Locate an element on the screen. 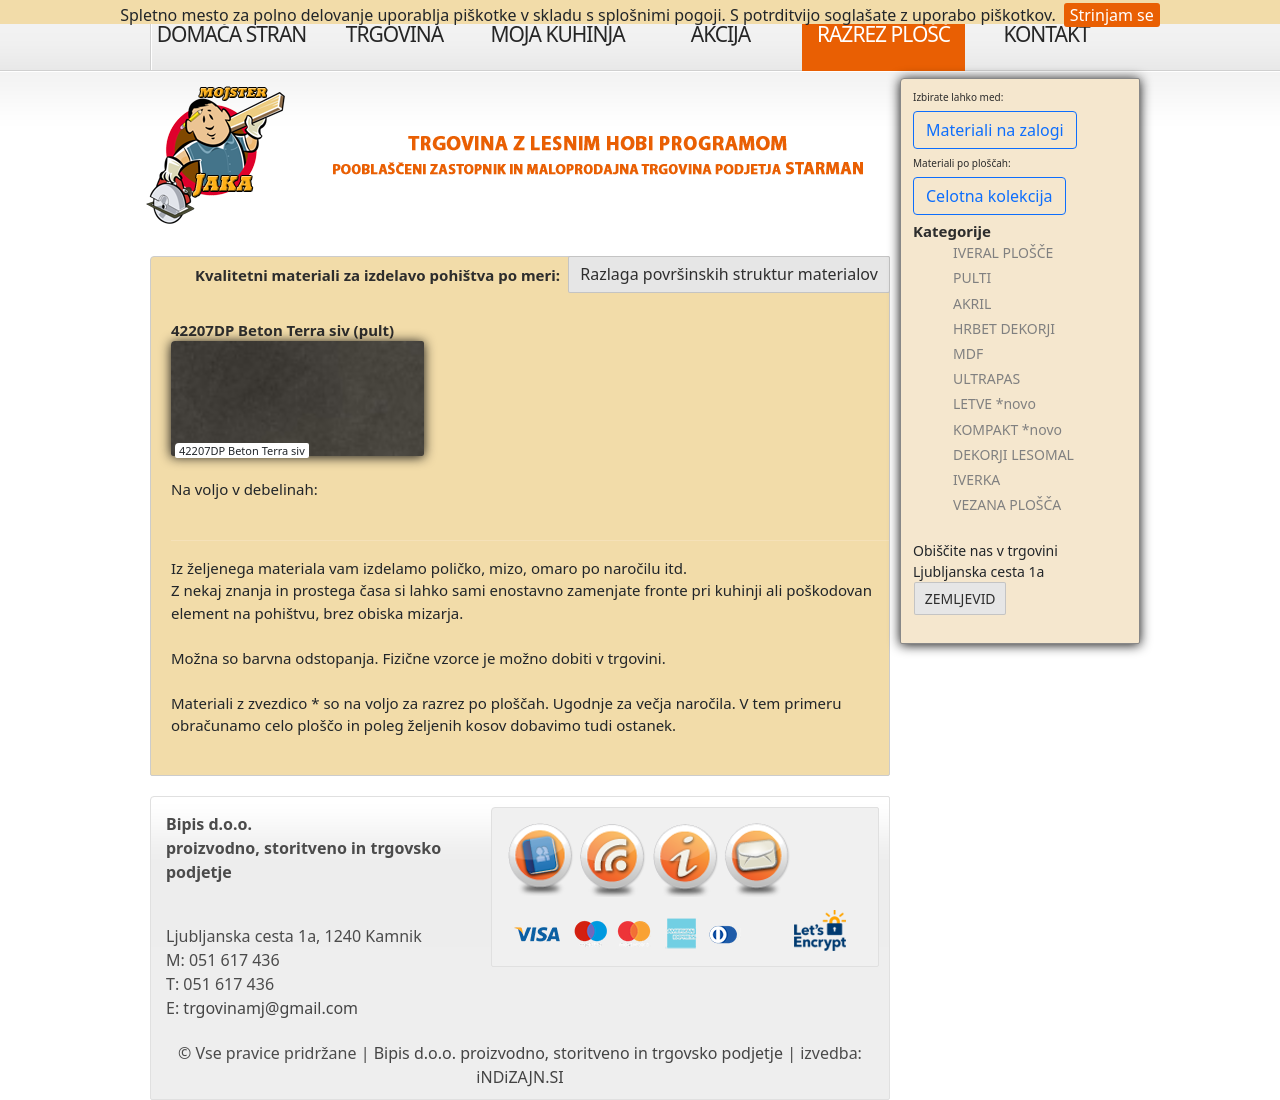  Akcija is located at coordinates (721, 34).